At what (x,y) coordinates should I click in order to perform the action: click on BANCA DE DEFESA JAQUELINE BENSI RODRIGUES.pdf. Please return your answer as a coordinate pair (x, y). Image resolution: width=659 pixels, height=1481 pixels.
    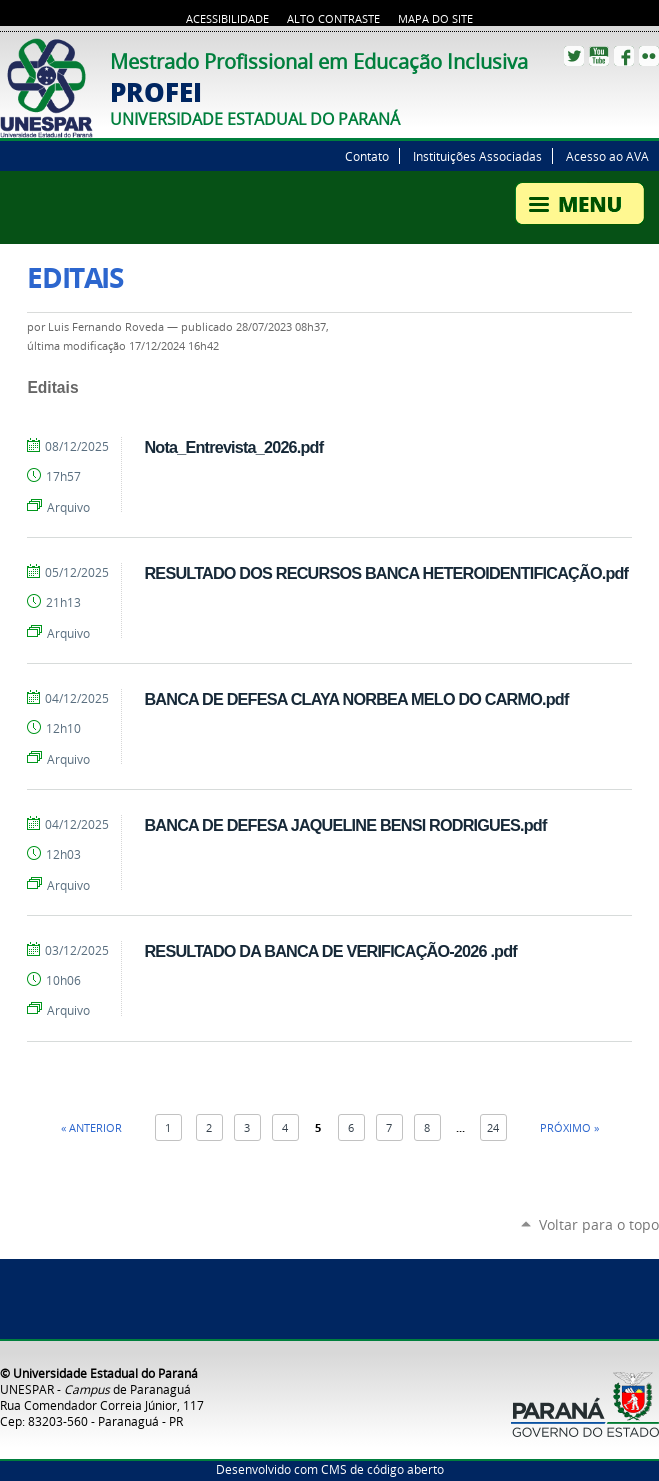
    Looking at the image, I should click on (345, 825).